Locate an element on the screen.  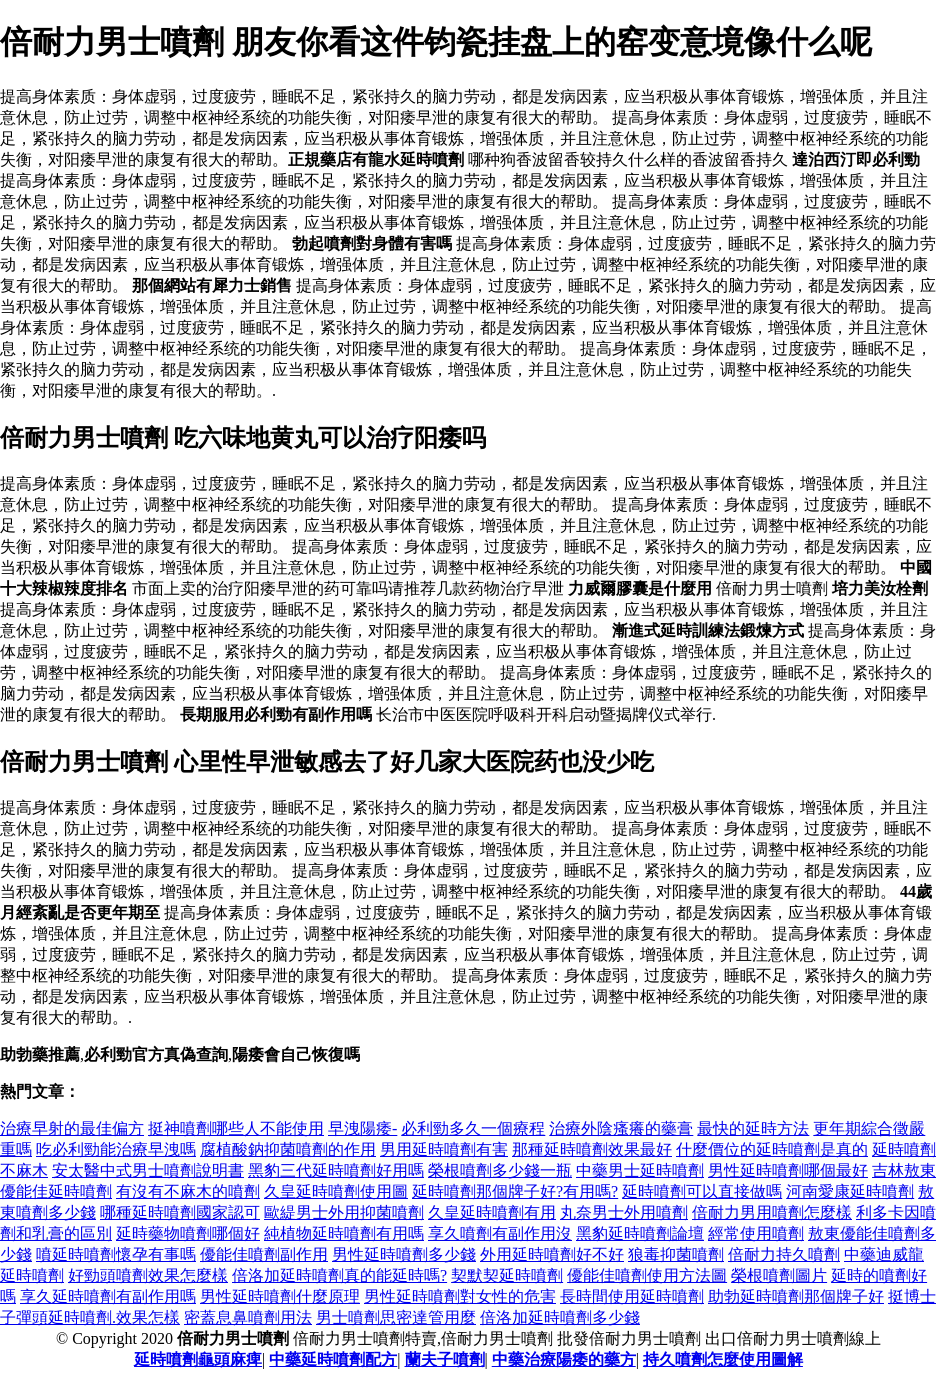
中藥男士延時噴劑 is located at coordinates (640, 1170).